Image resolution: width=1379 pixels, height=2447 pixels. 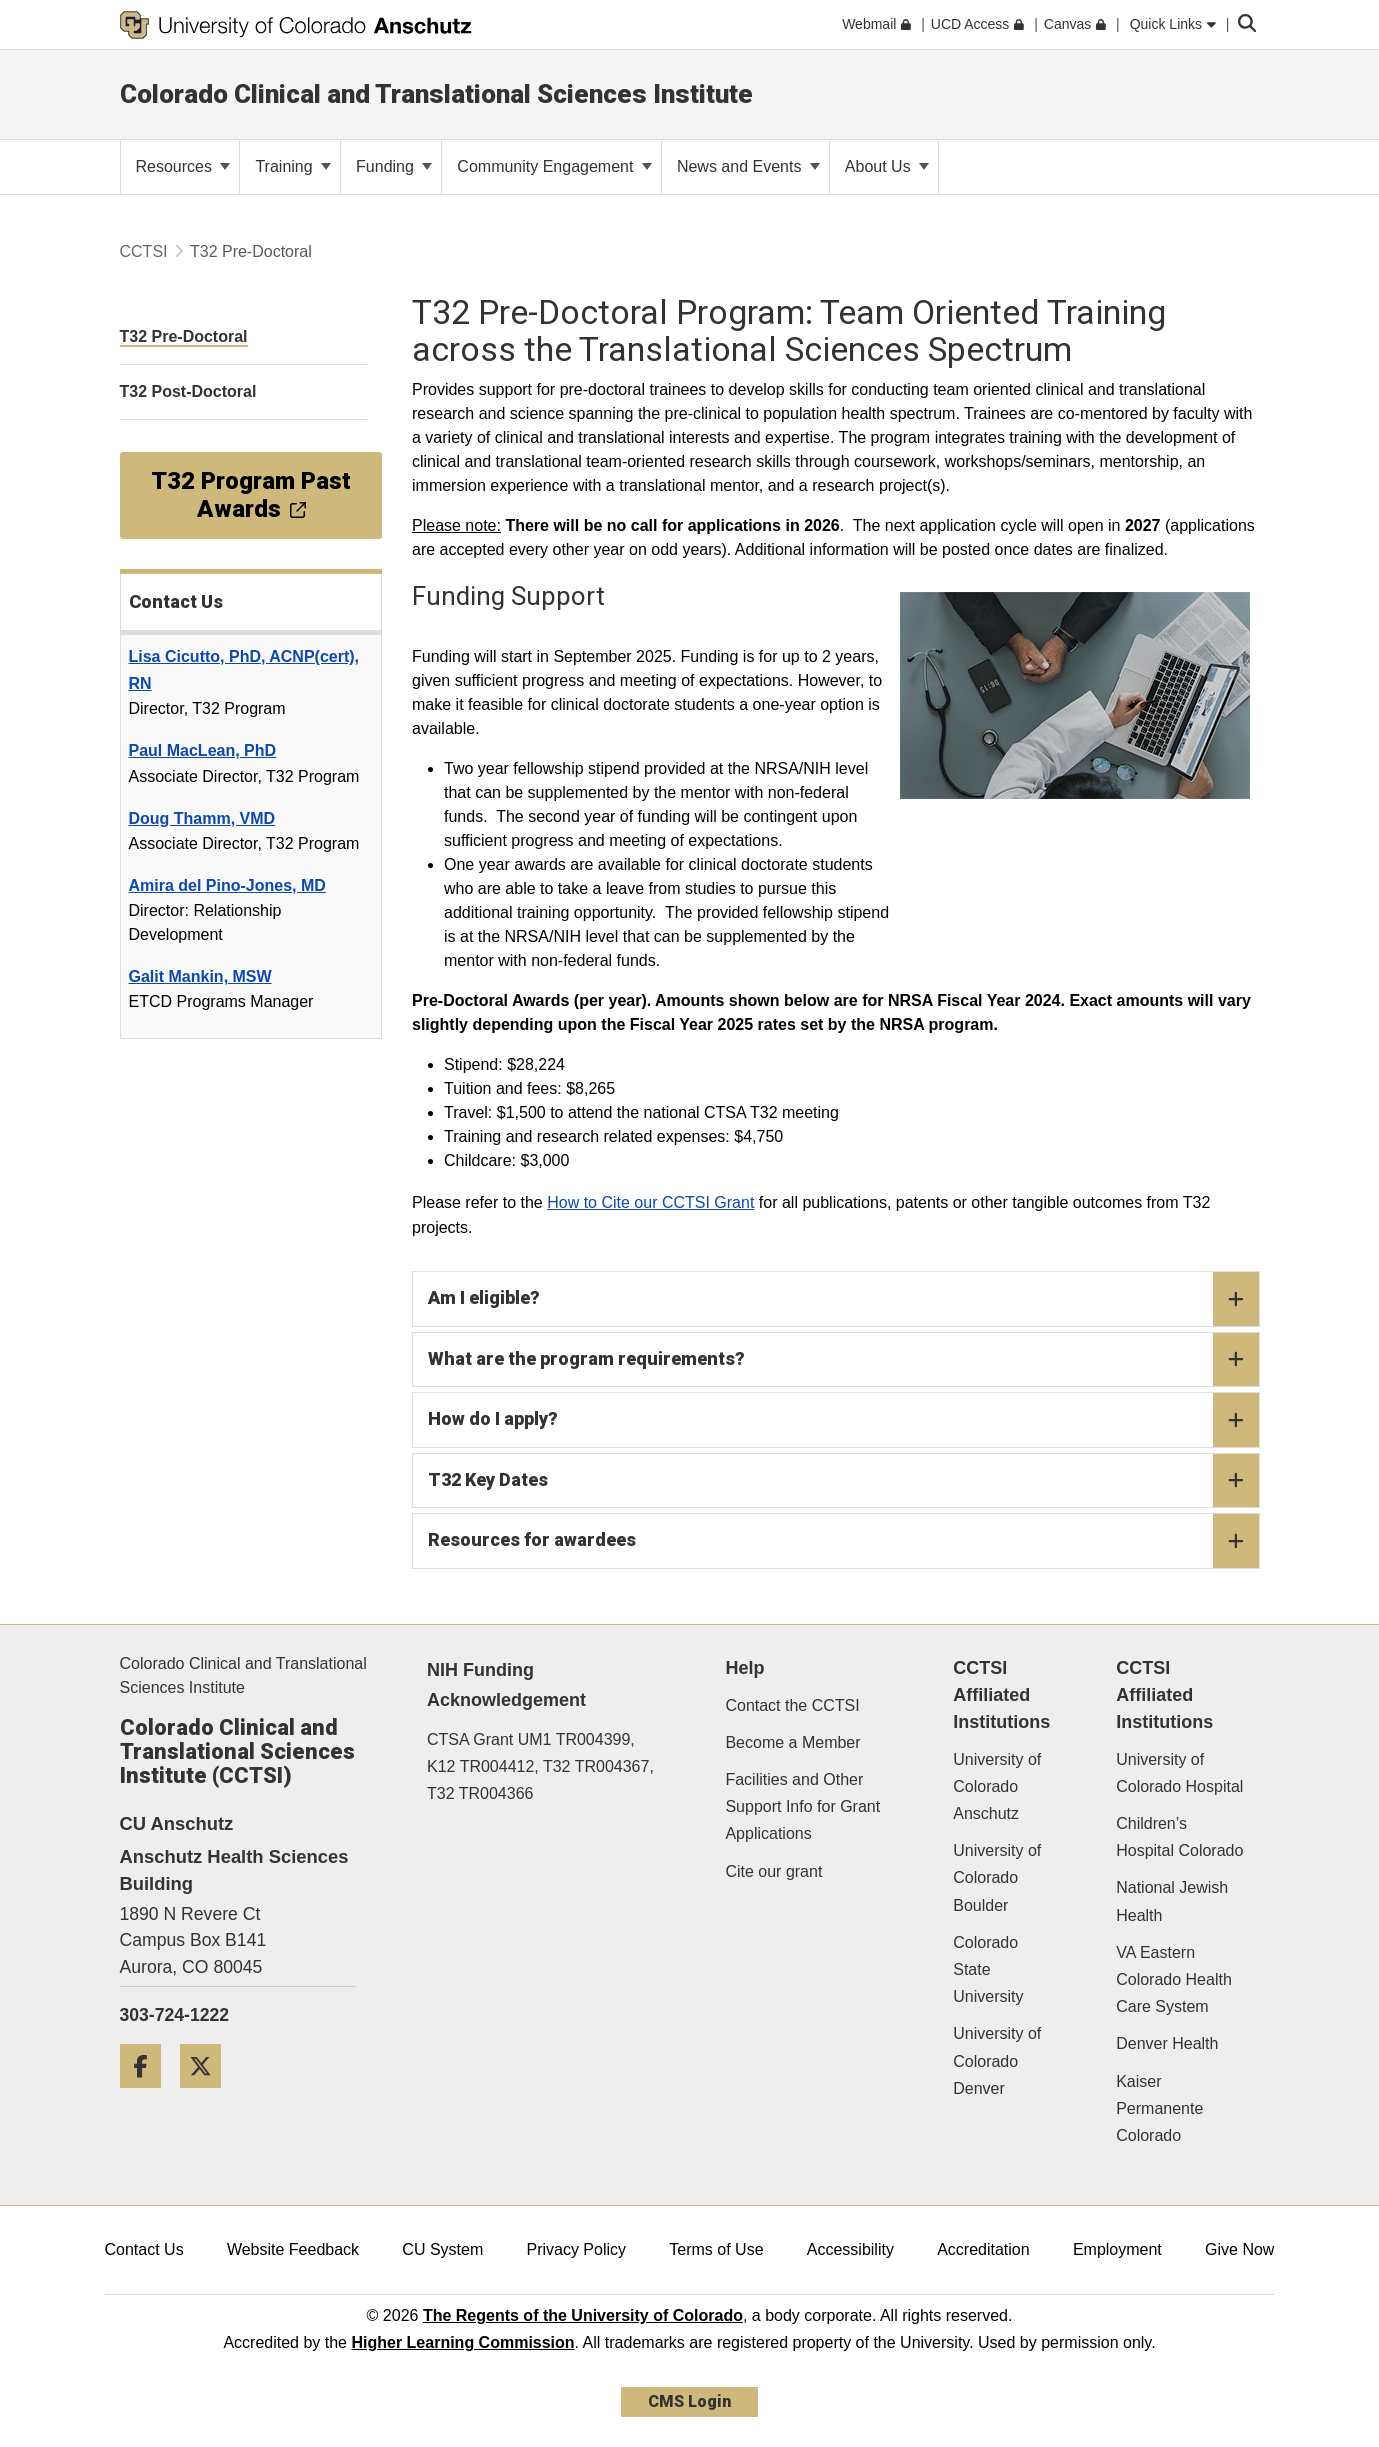 I want to click on CMS Login [link], so click(x=689, y=2401).